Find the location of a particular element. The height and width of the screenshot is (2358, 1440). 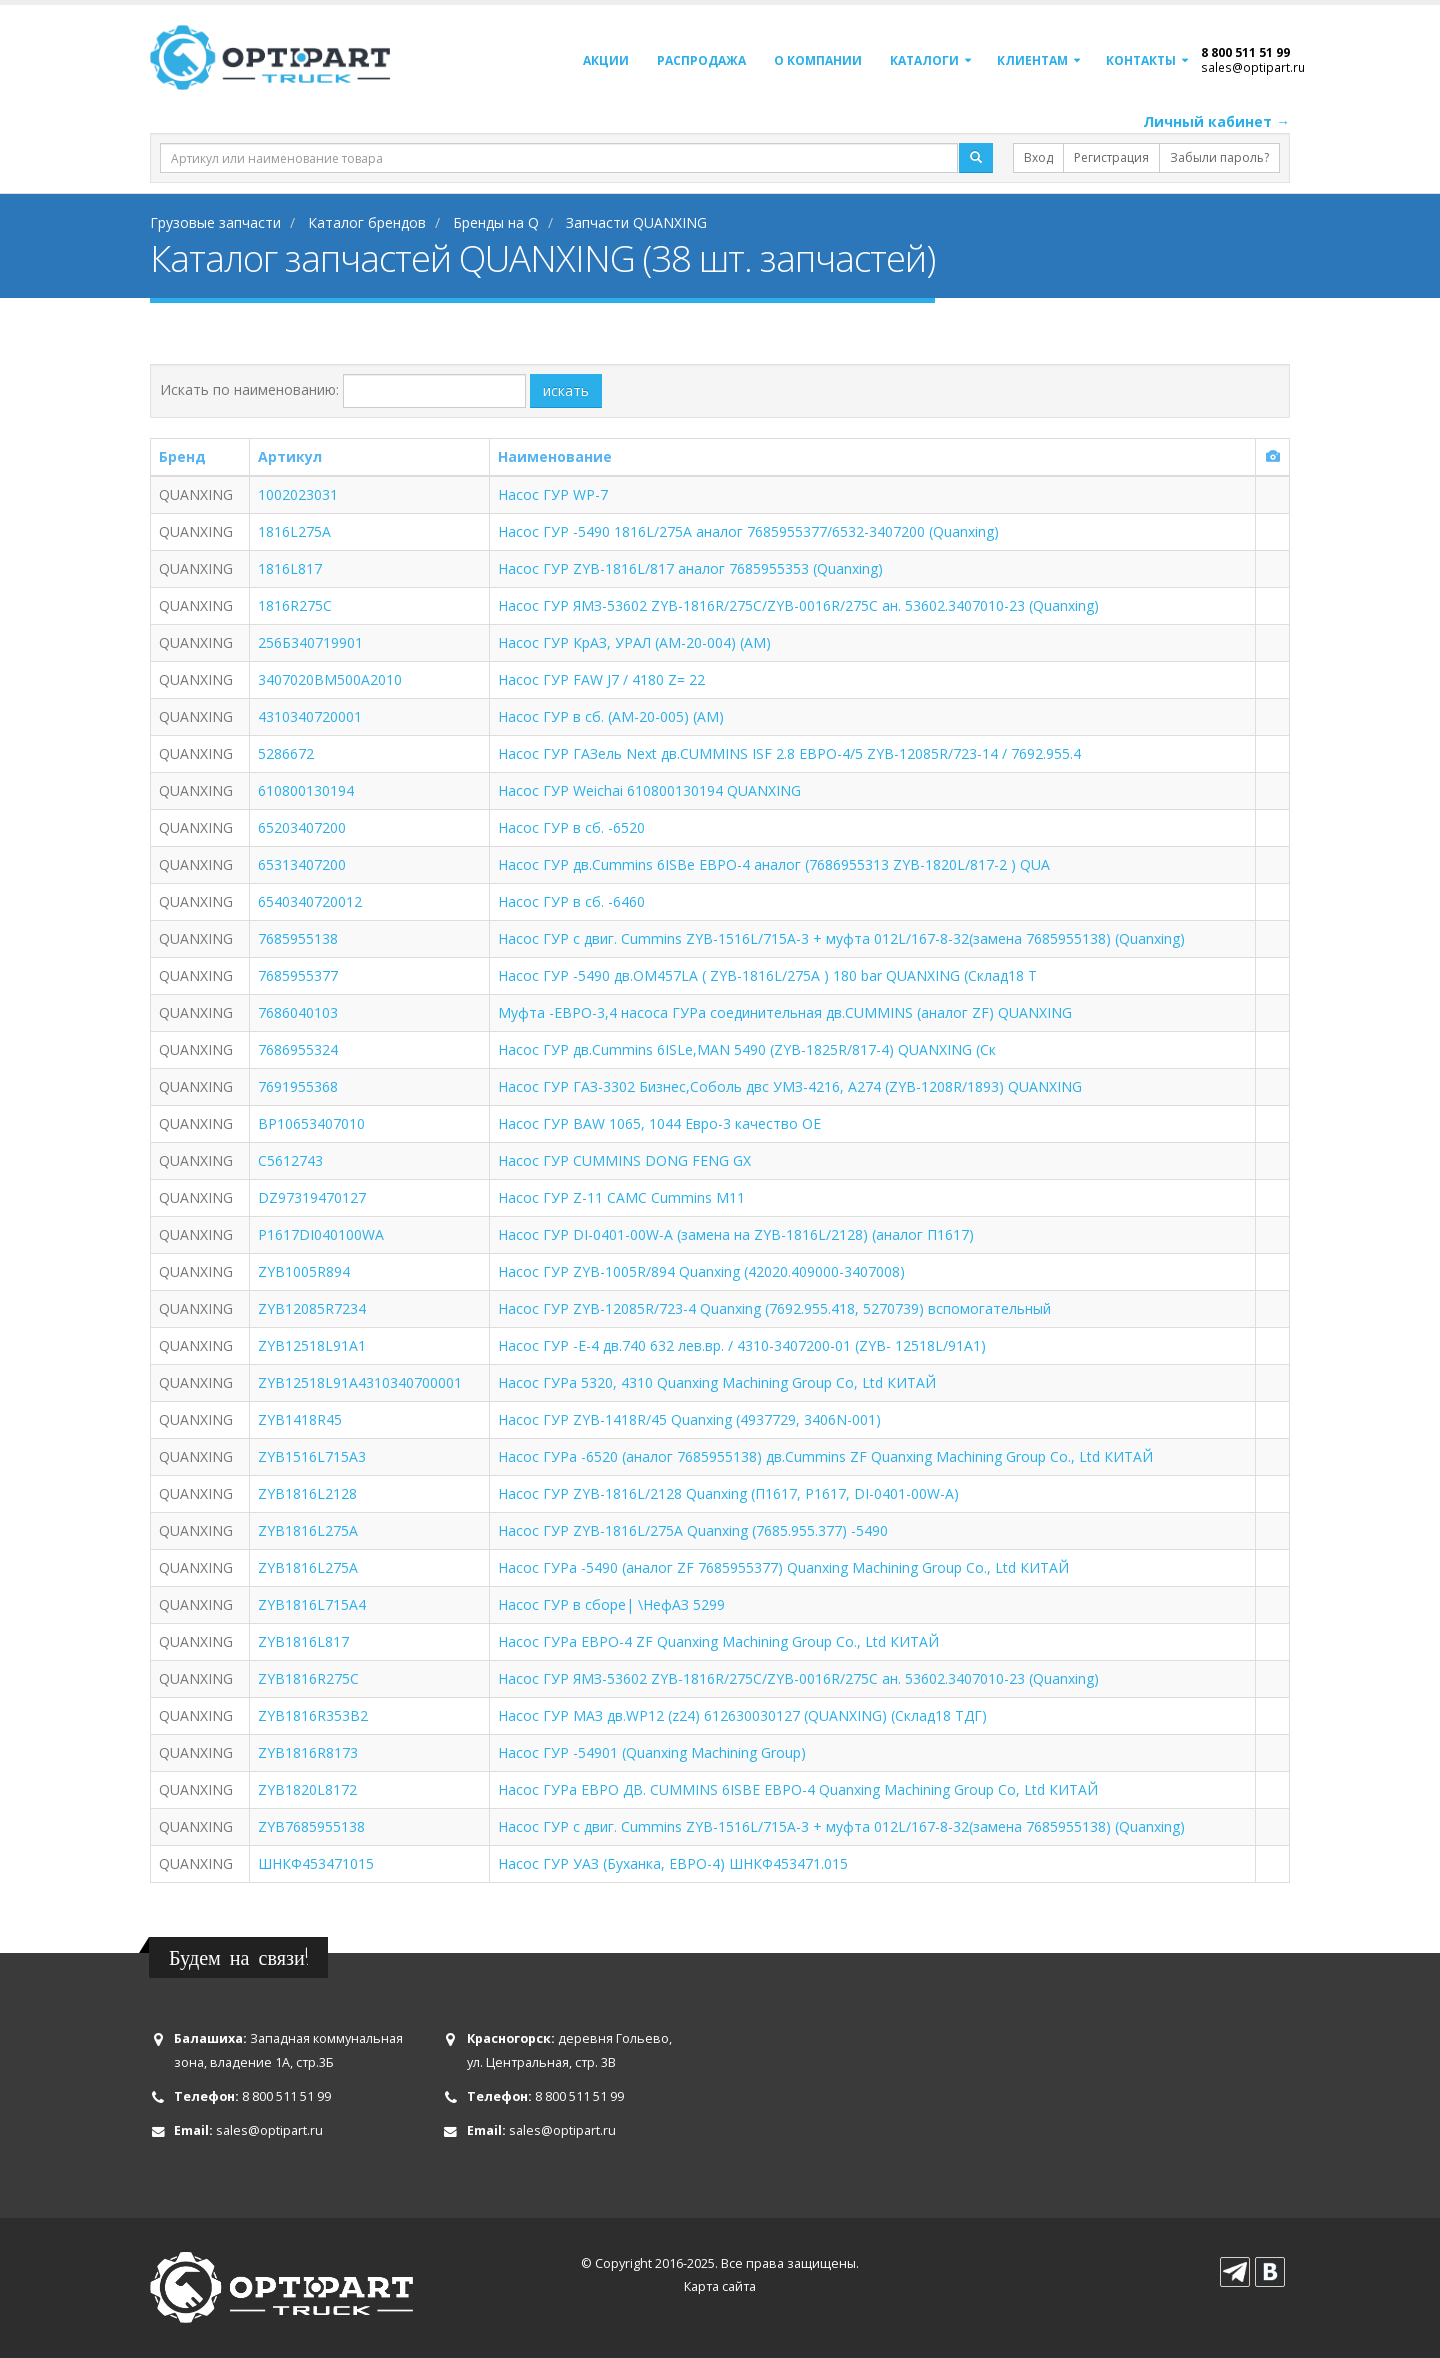

7686955324 is located at coordinates (298, 1049).